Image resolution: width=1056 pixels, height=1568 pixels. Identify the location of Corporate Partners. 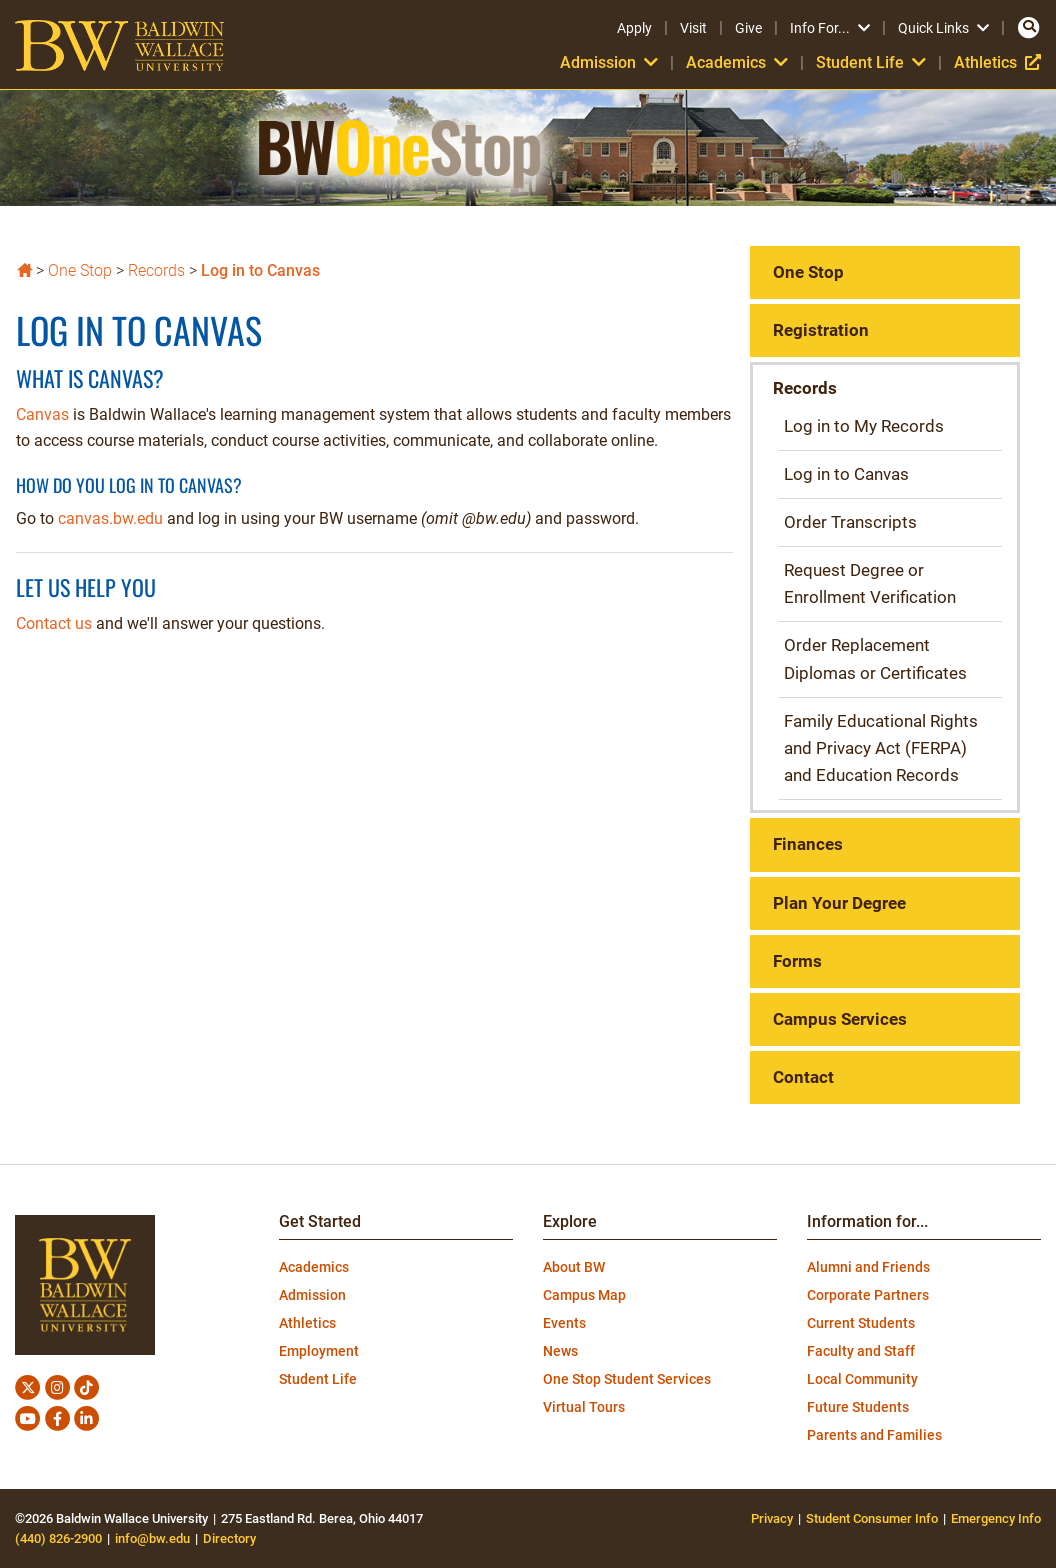
(868, 1295).